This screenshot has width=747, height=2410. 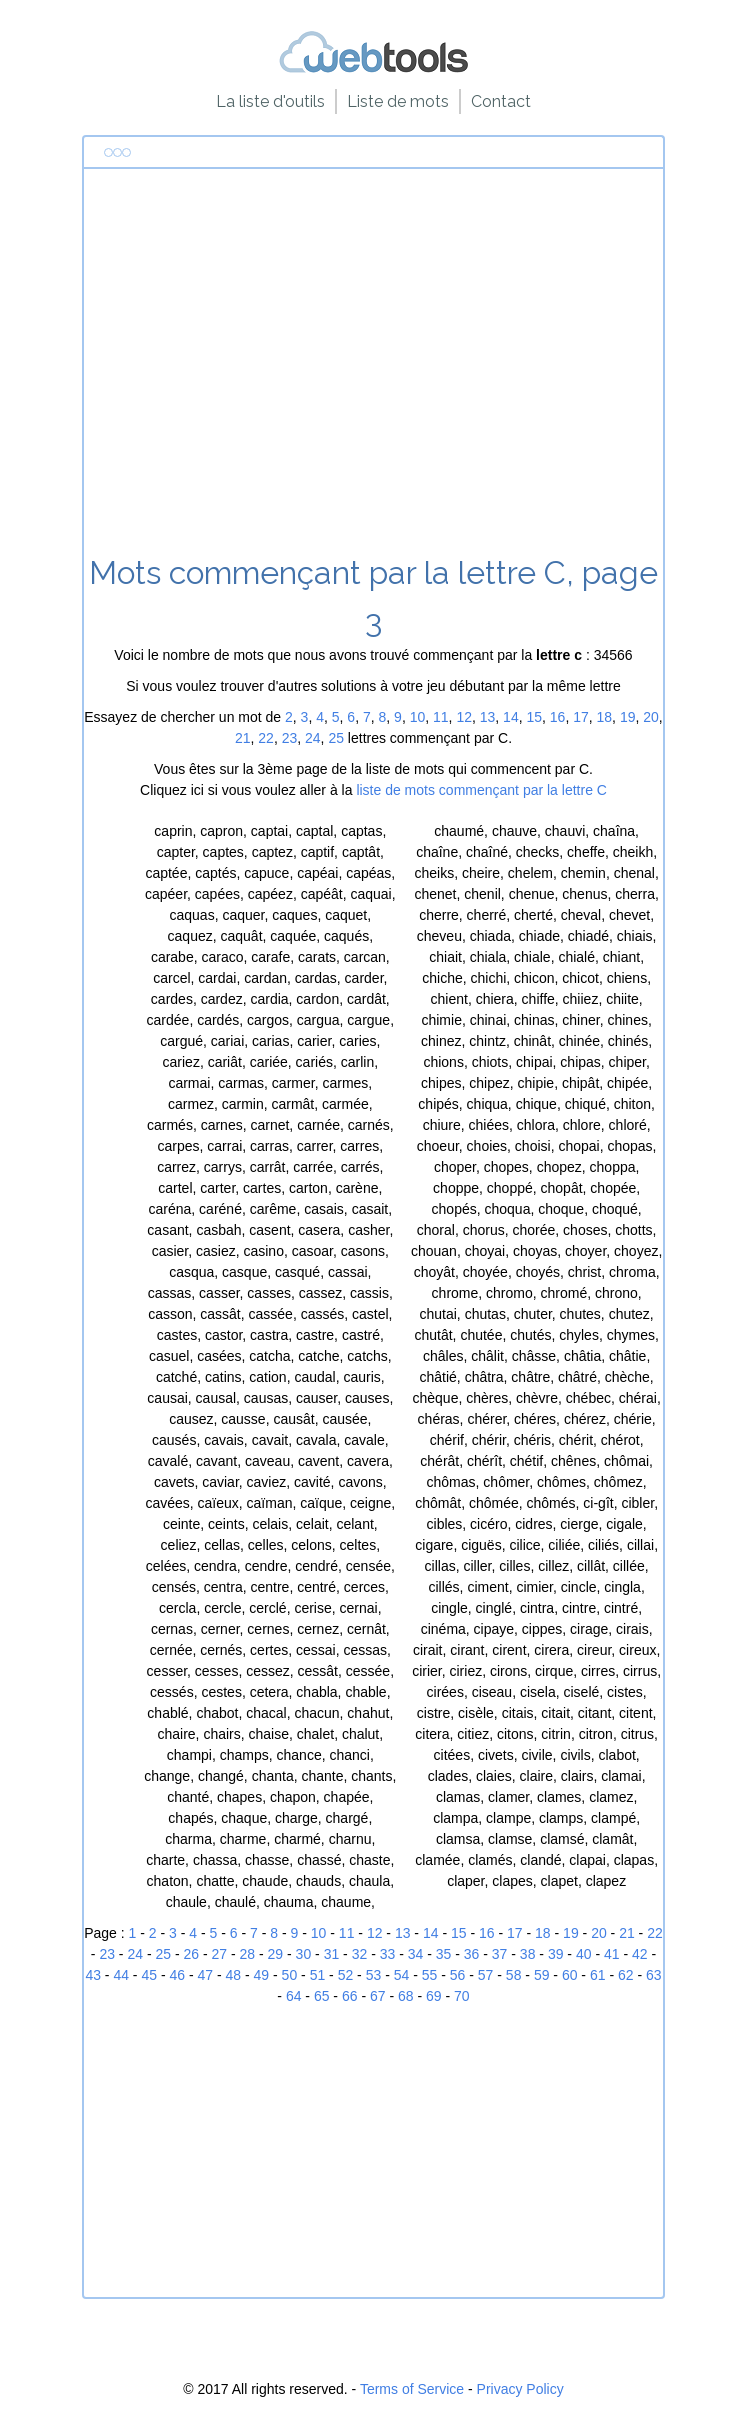 I want to click on 22, so click(x=266, y=738).